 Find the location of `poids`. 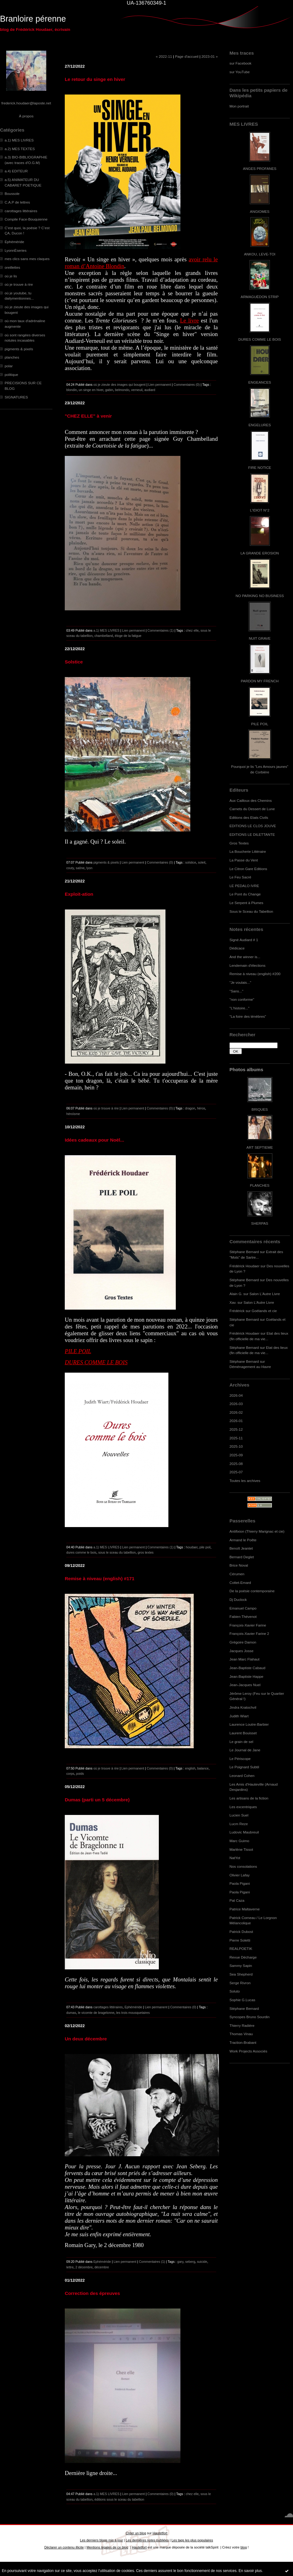

poids is located at coordinates (80, 1773).